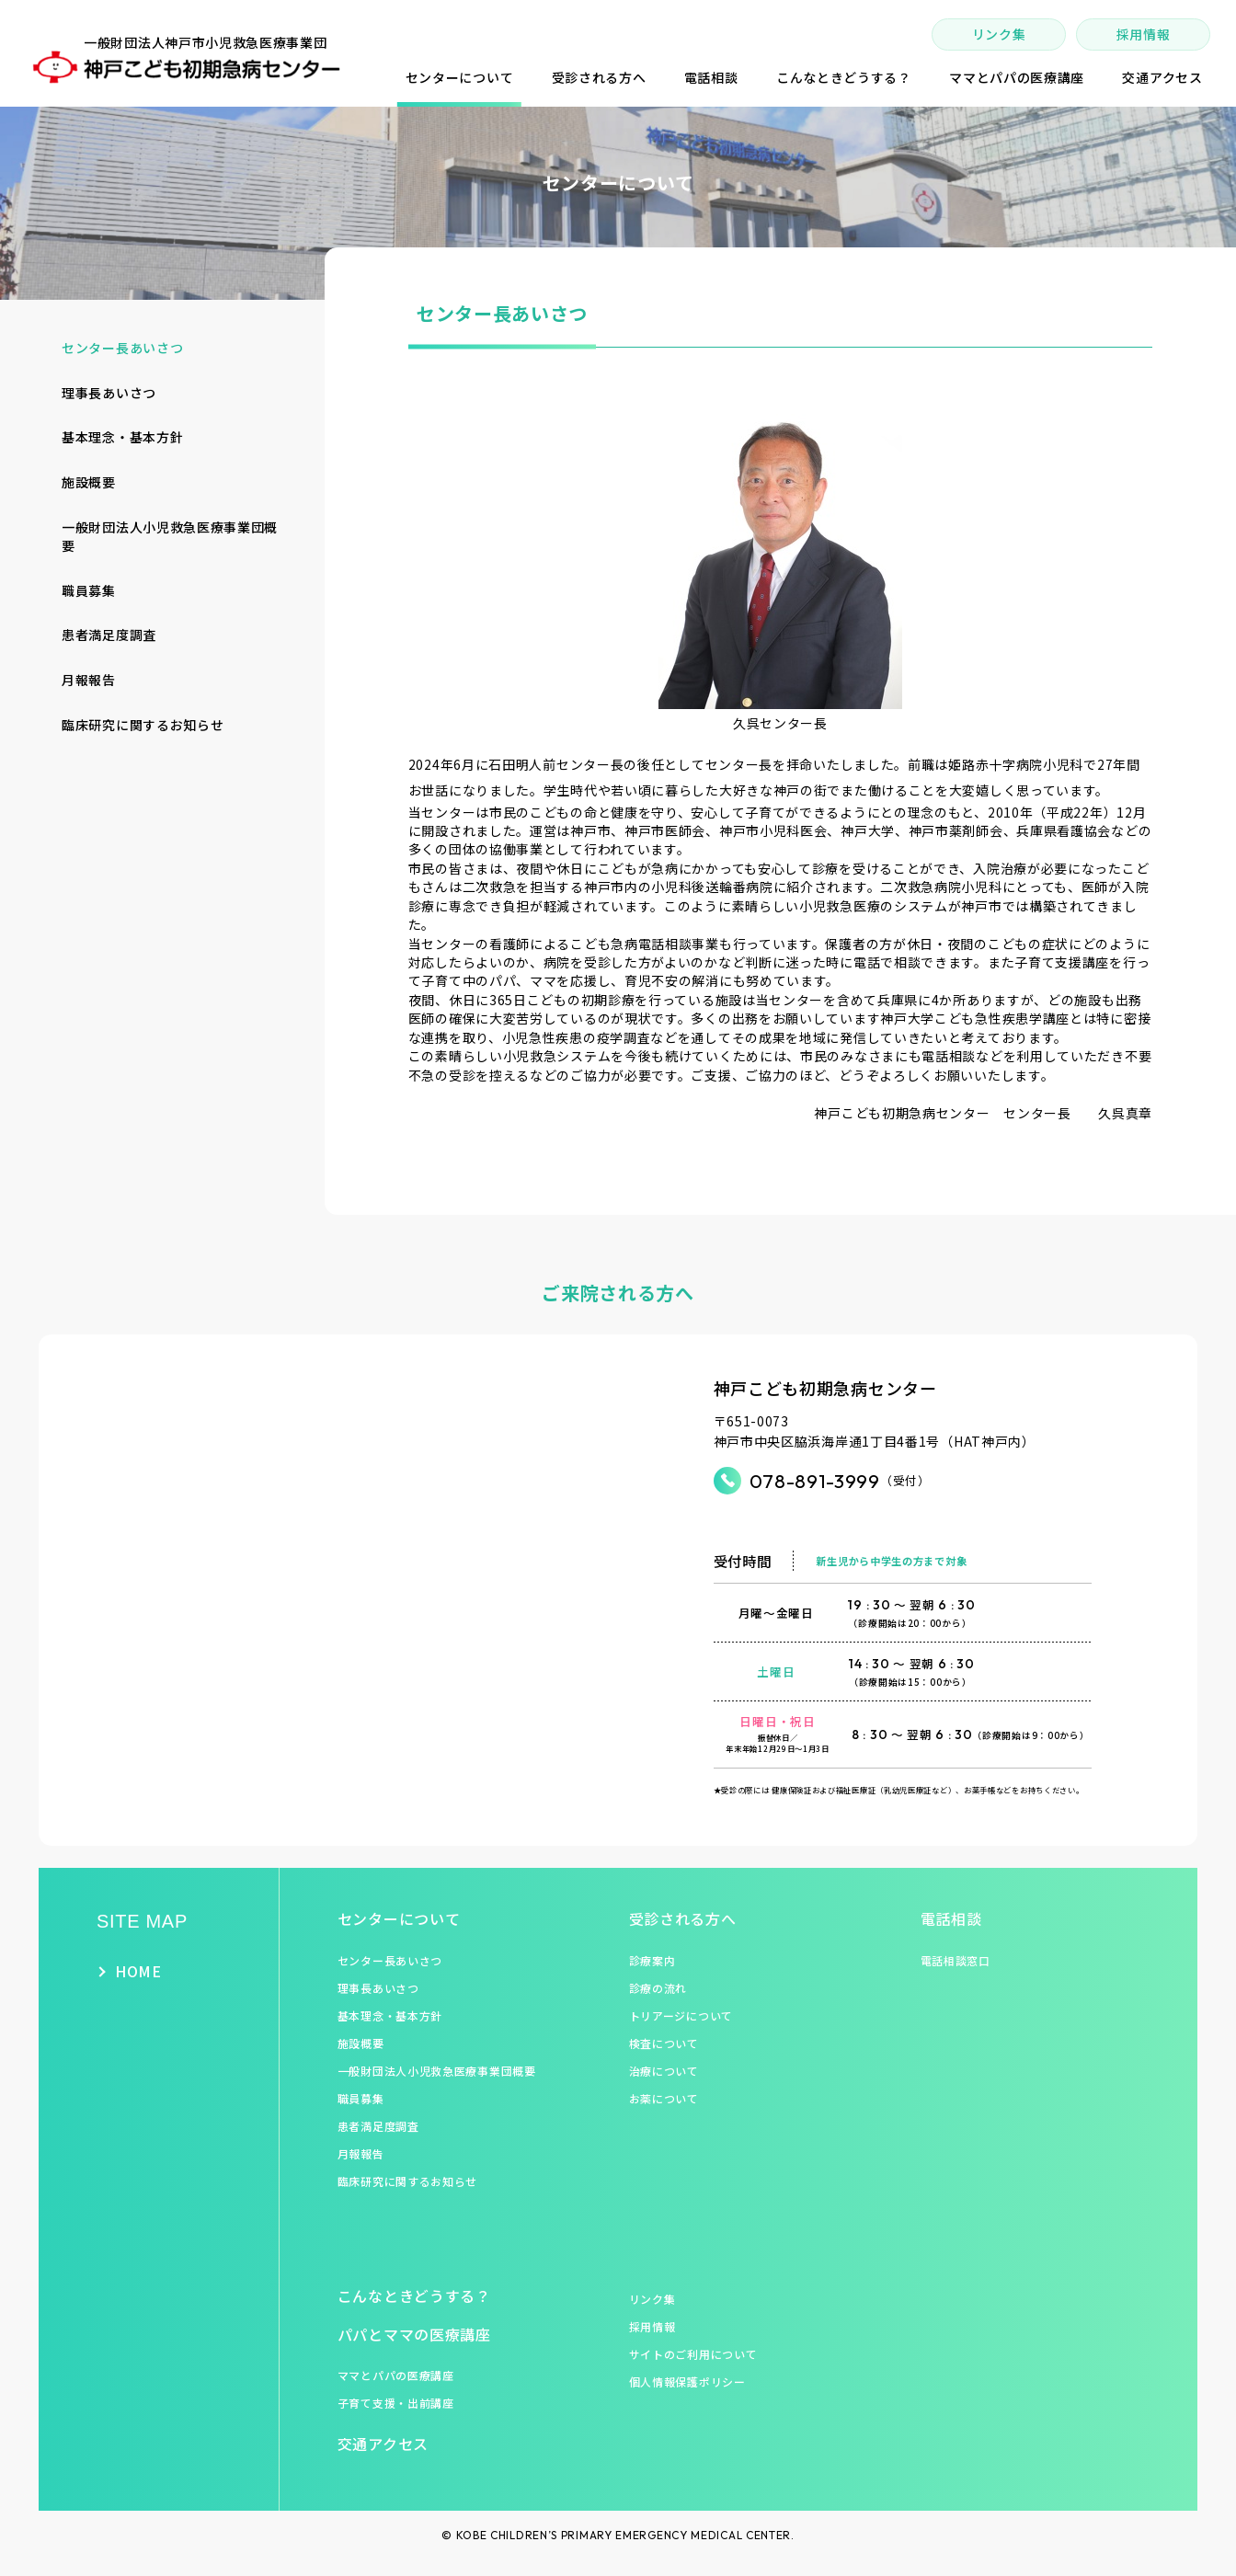 The image size is (1236, 2576). What do you see at coordinates (414, 2295) in the screenshot?
I see `こんなときどうする？` at bounding box center [414, 2295].